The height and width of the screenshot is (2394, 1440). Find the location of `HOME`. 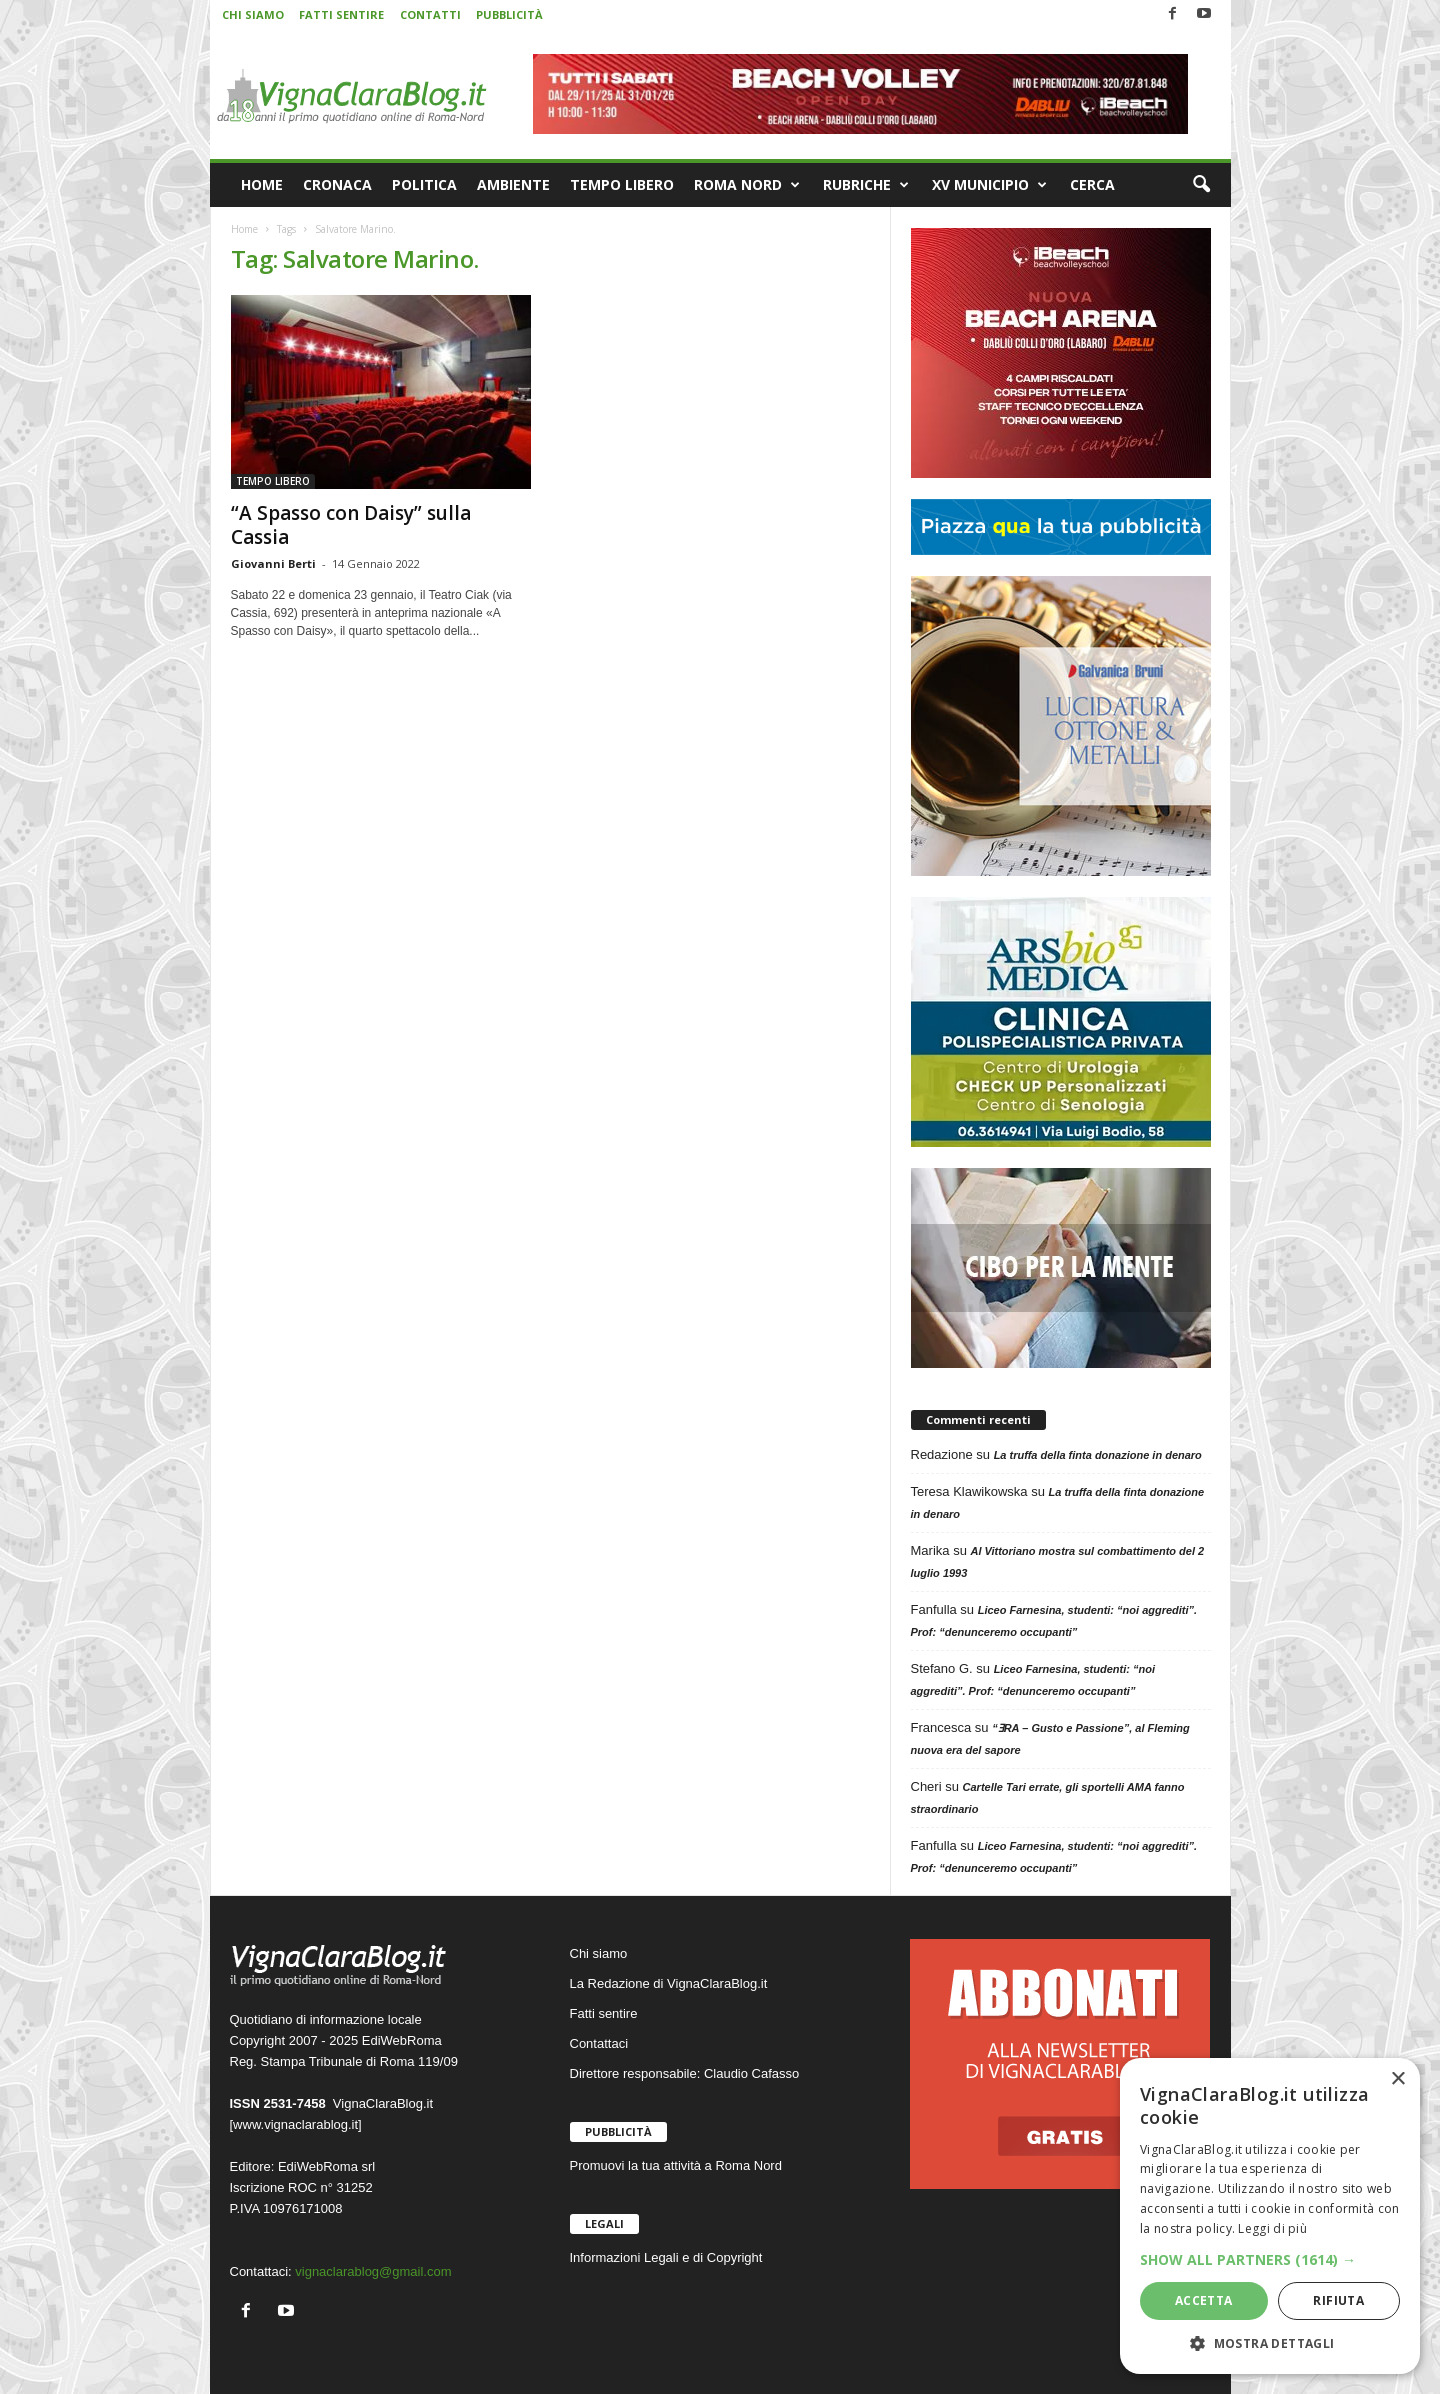

HOME is located at coordinates (262, 184).